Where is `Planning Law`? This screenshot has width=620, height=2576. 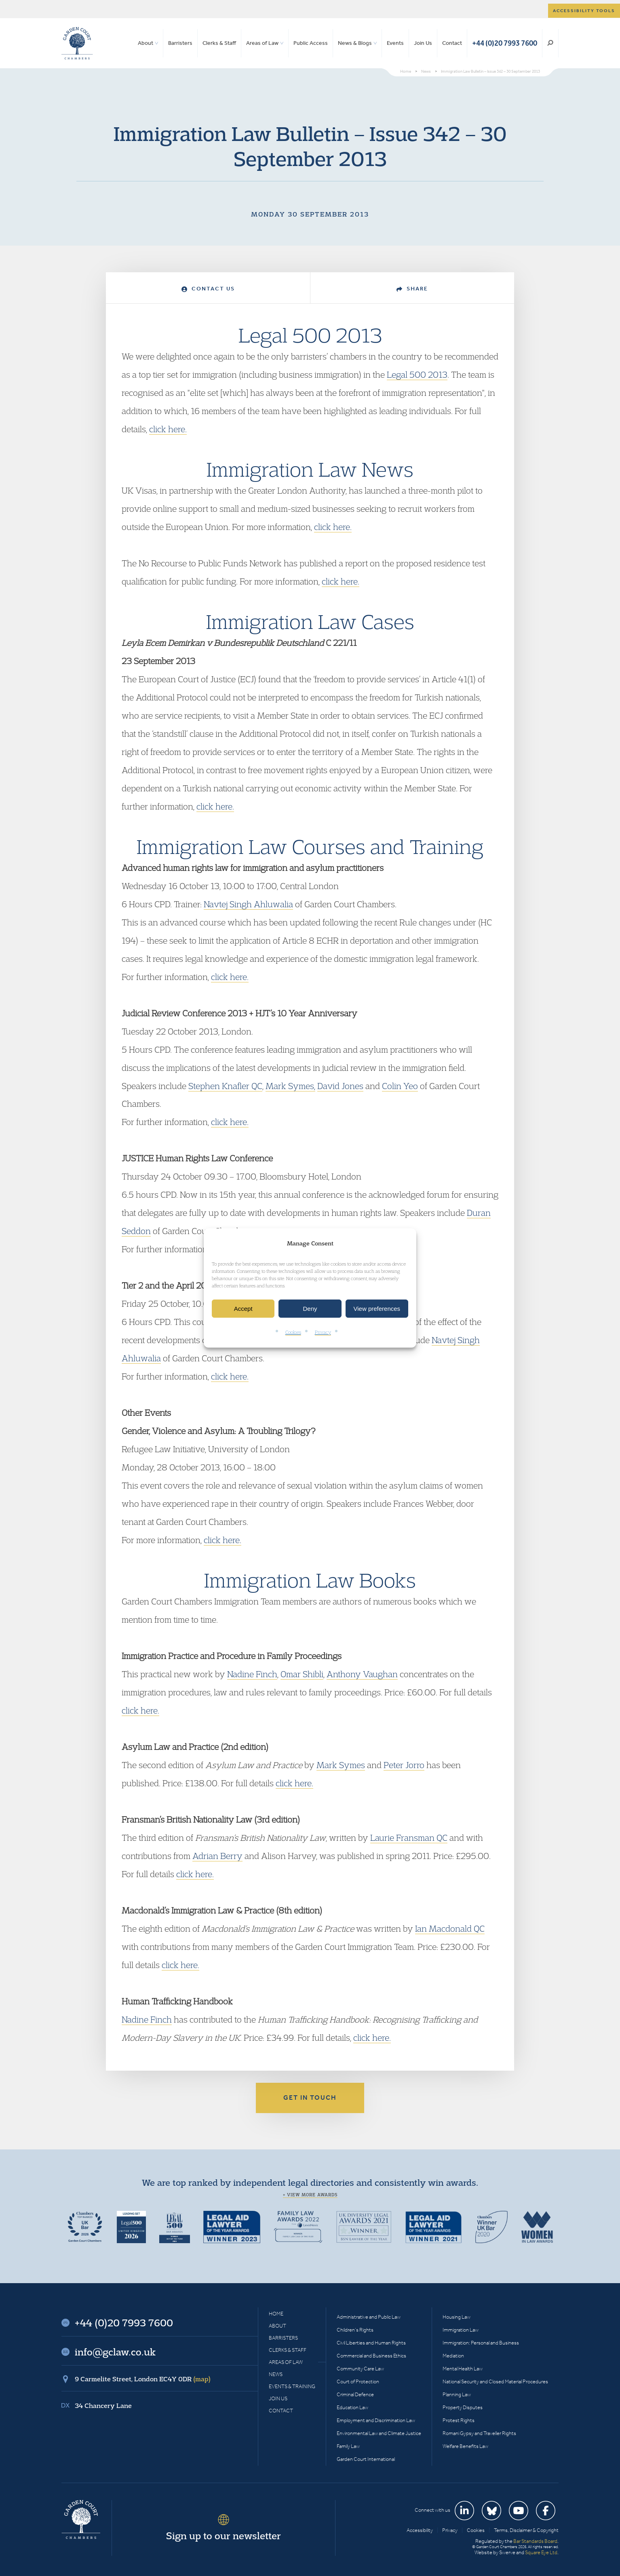
Planning Law is located at coordinates (457, 2394).